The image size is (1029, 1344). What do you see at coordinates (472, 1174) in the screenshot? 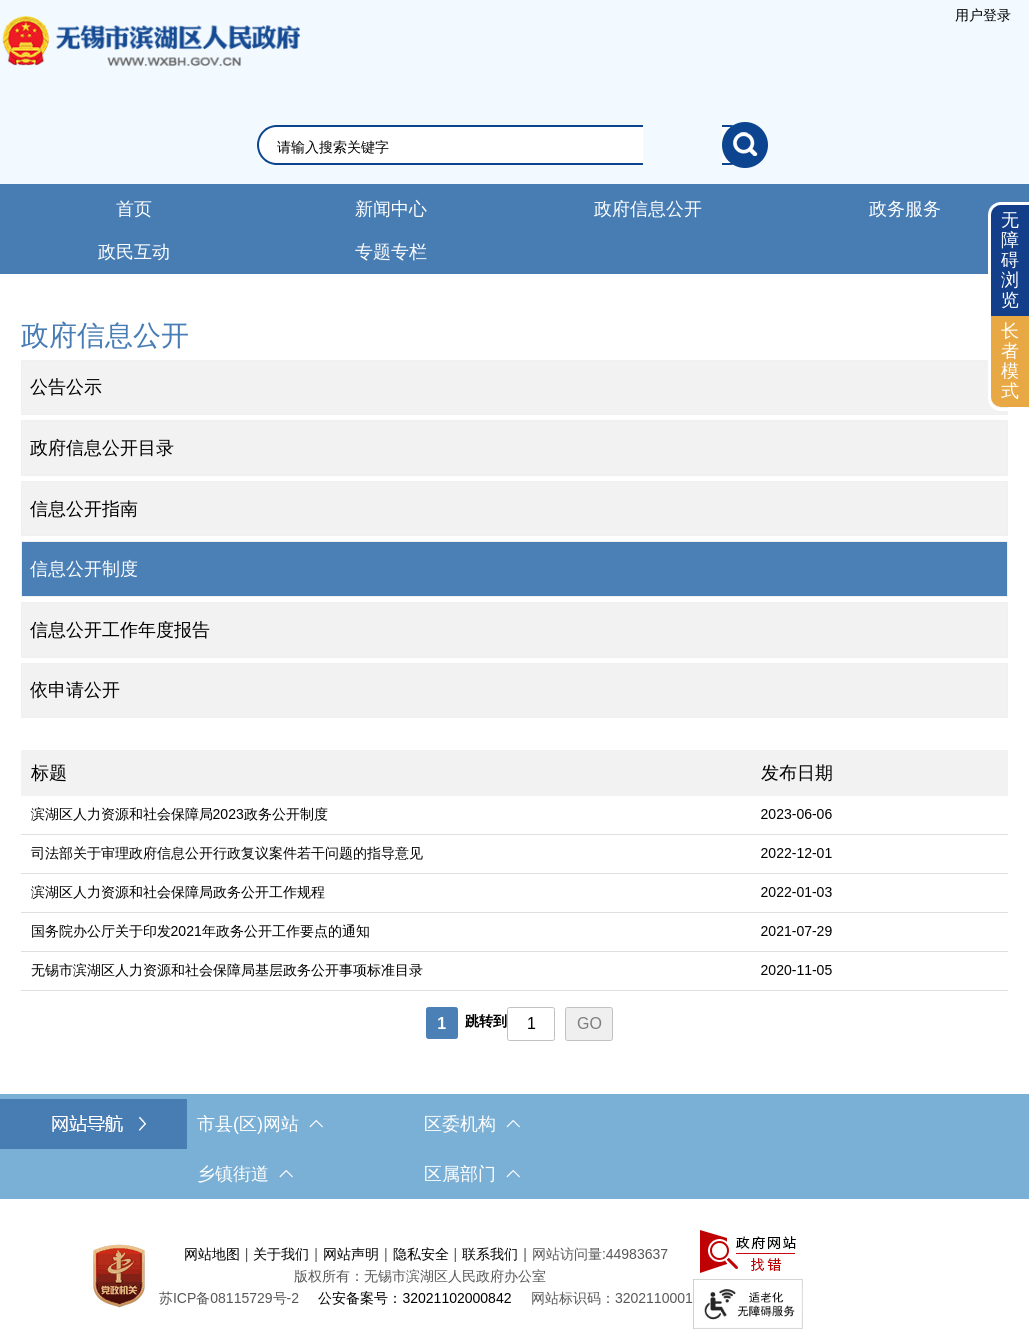
I see `区属部门 [区属部门，此处有浮动窗口，按alt加向下键进入，按tab键遍历浮动窗口内容，按esc键退出。]` at bounding box center [472, 1174].